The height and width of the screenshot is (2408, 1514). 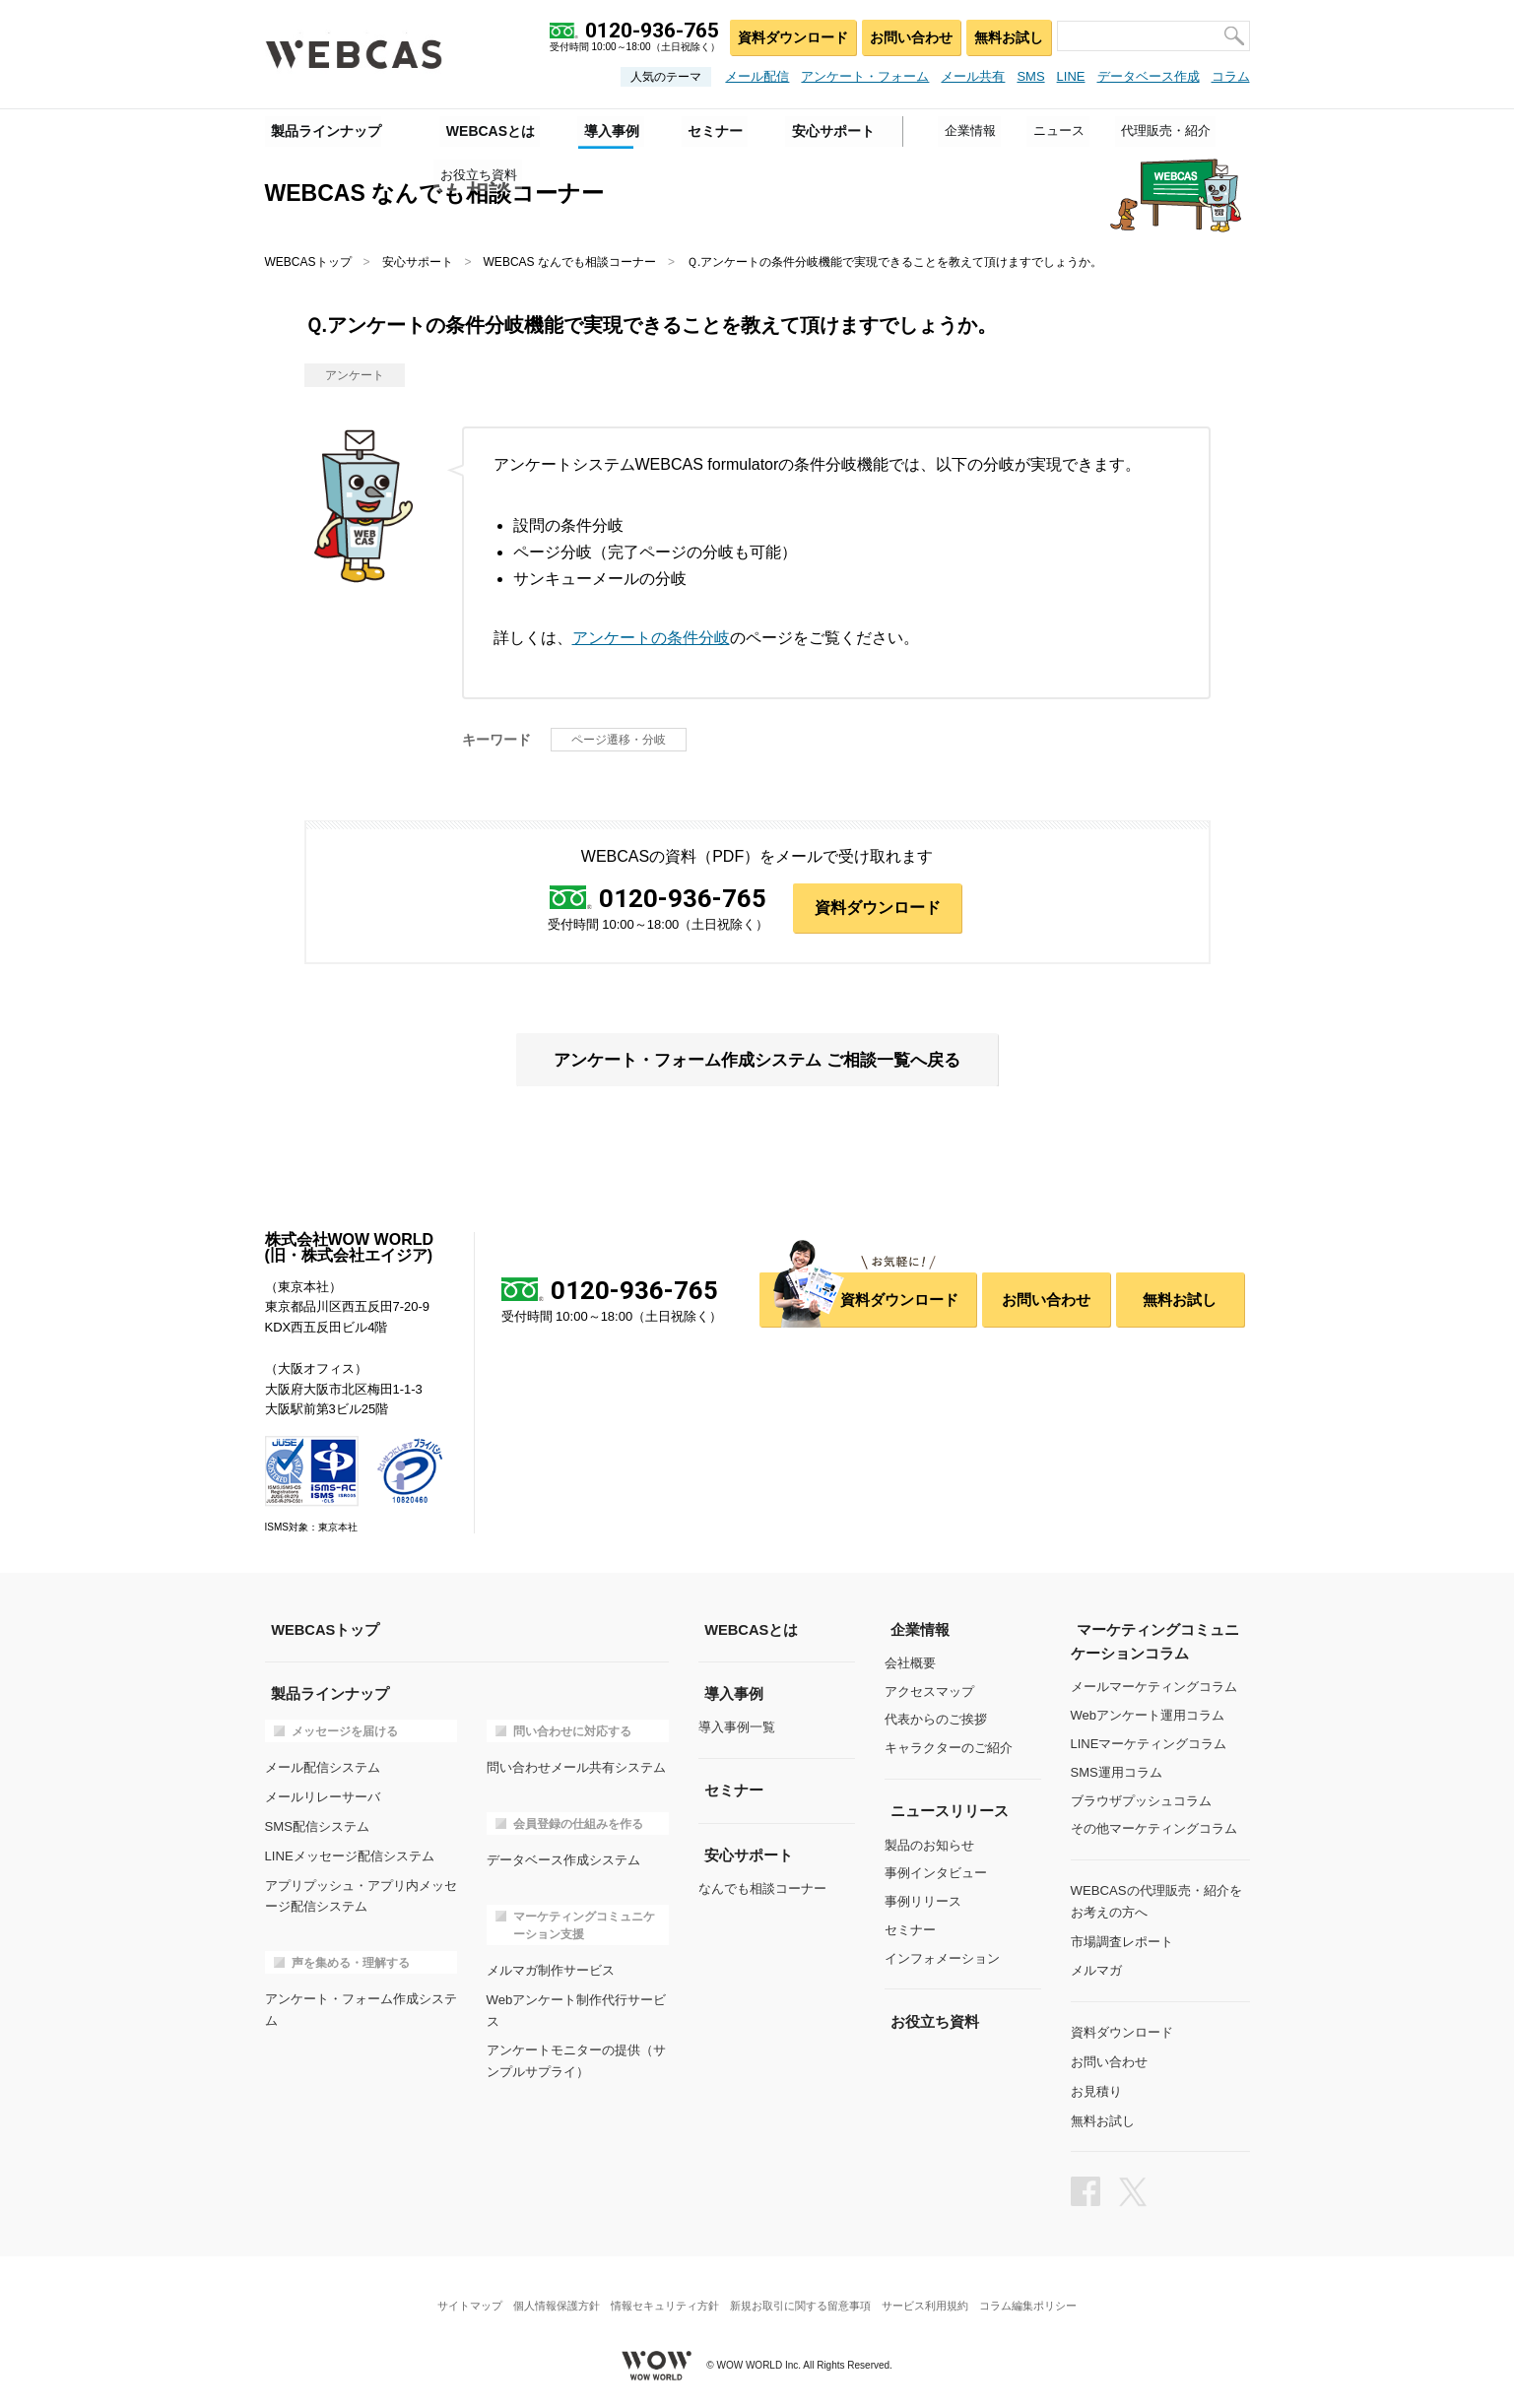 What do you see at coordinates (1154, 1687) in the screenshot?
I see `メールマーケティングコラム` at bounding box center [1154, 1687].